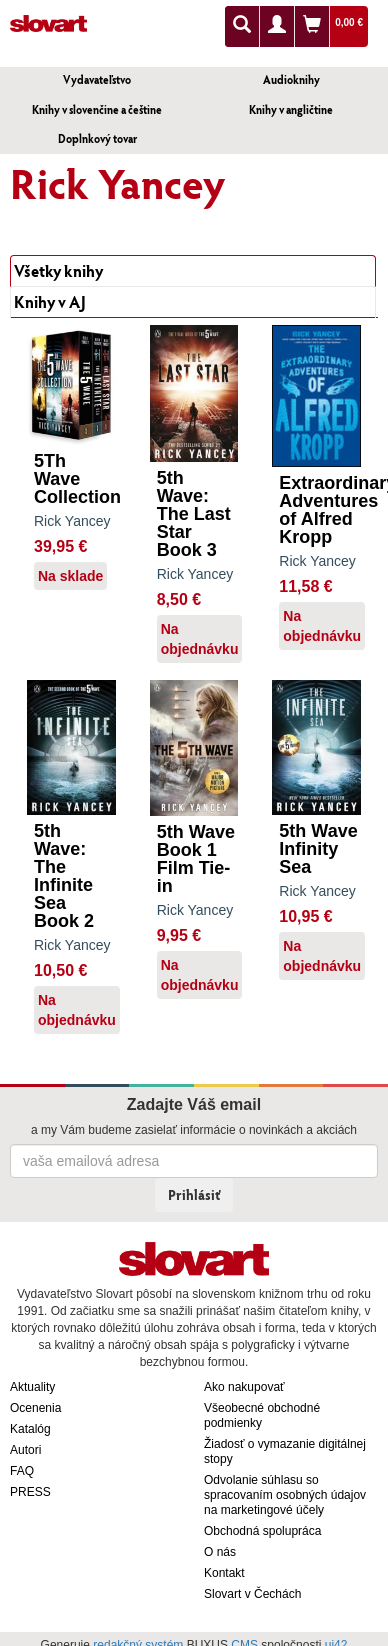 The height and width of the screenshot is (1646, 388). What do you see at coordinates (32, 1387) in the screenshot?
I see `Aktuality` at bounding box center [32, 1387].